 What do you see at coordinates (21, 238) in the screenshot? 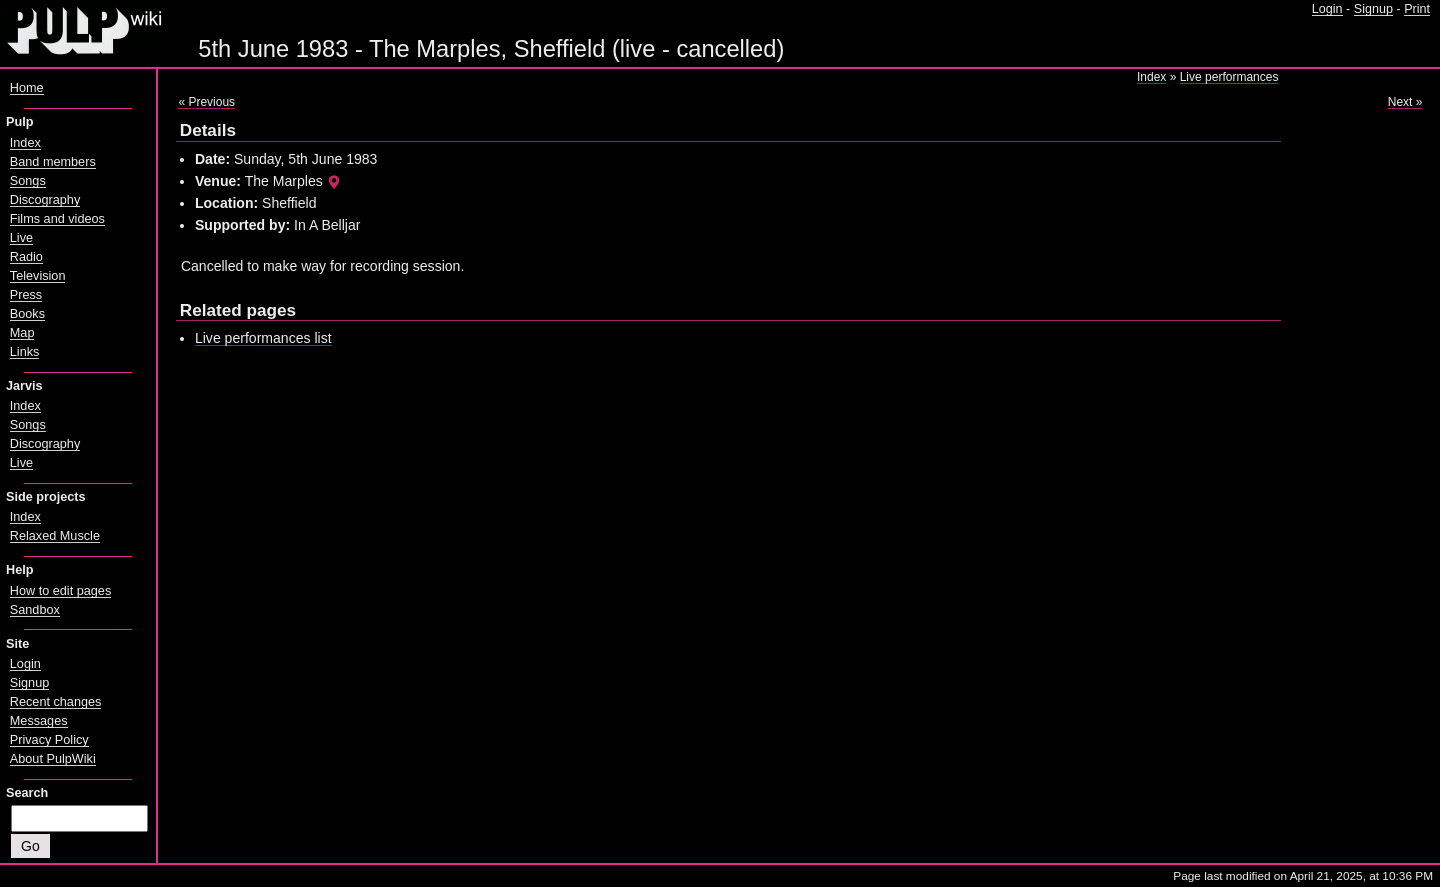
I see `Live` at bounding box center [21, 238].